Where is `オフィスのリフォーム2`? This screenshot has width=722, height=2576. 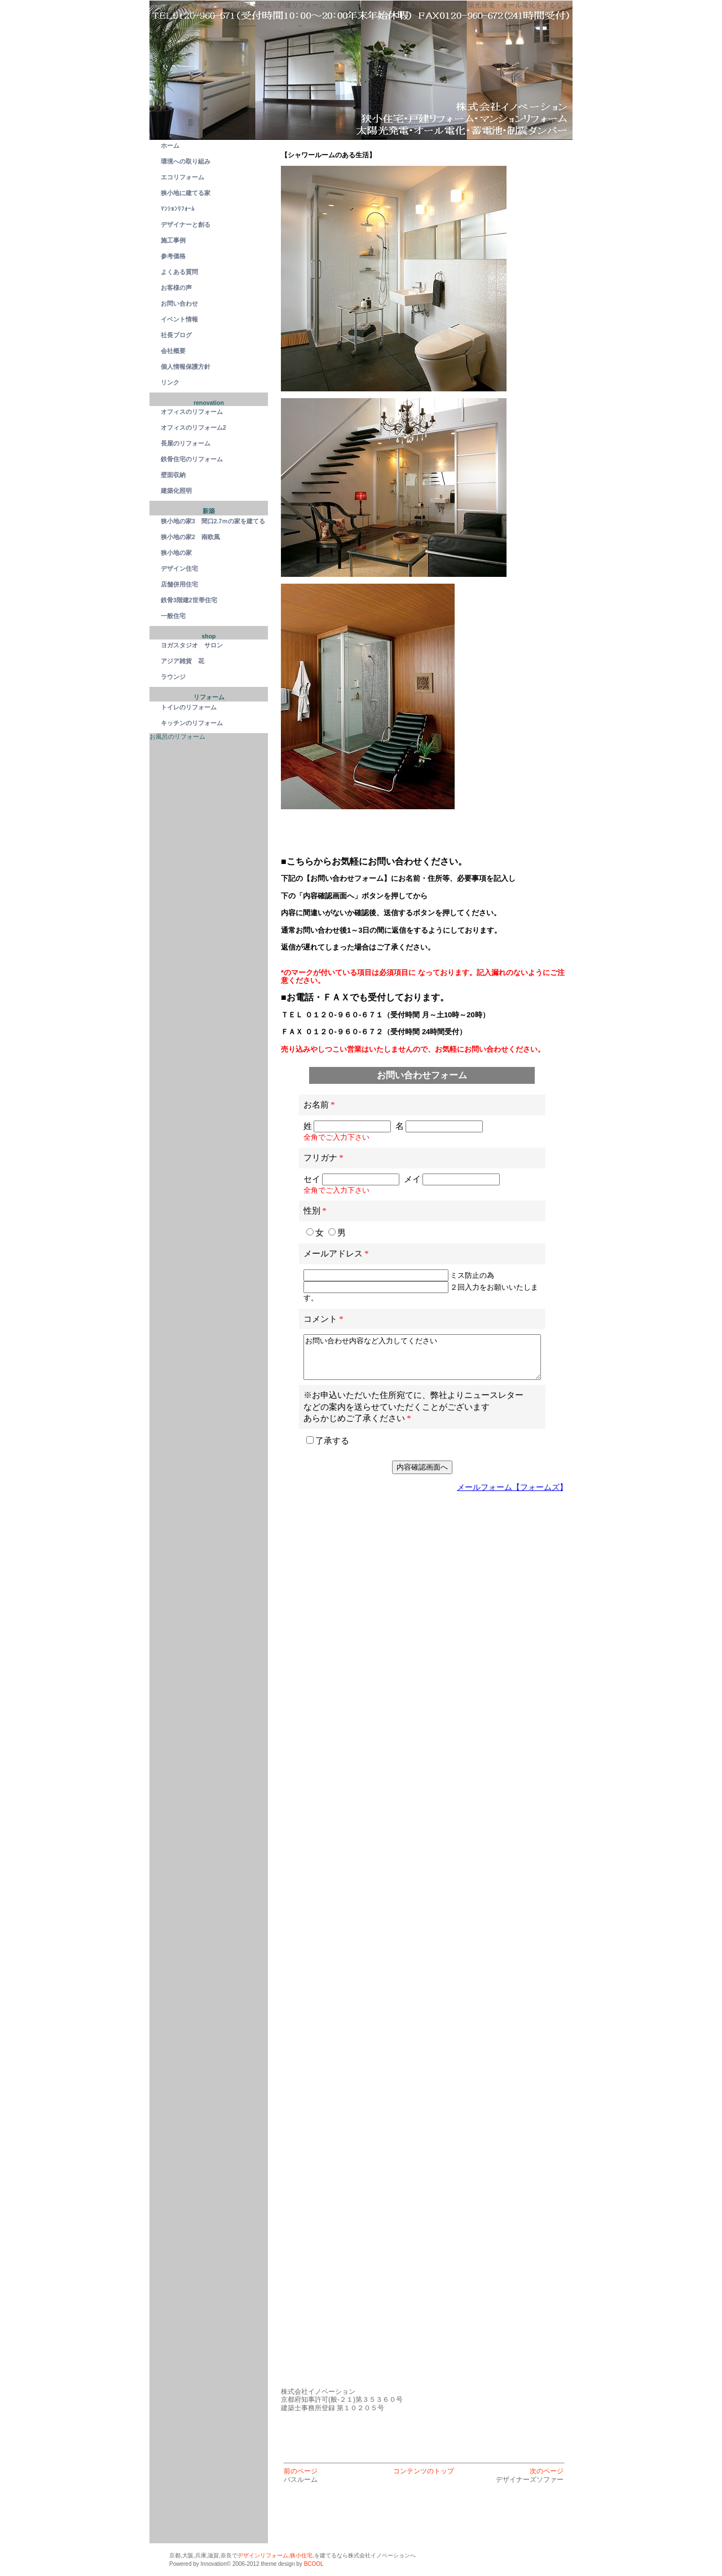
オフィスのリフォーム2 is located at coordinates (193, 427).